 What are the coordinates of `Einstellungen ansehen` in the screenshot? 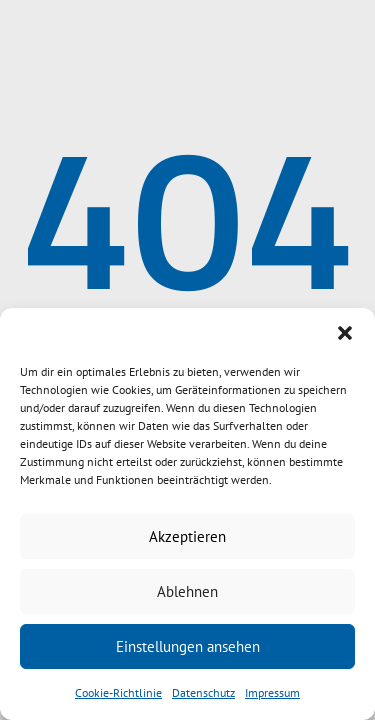 It's located at (188, 646).